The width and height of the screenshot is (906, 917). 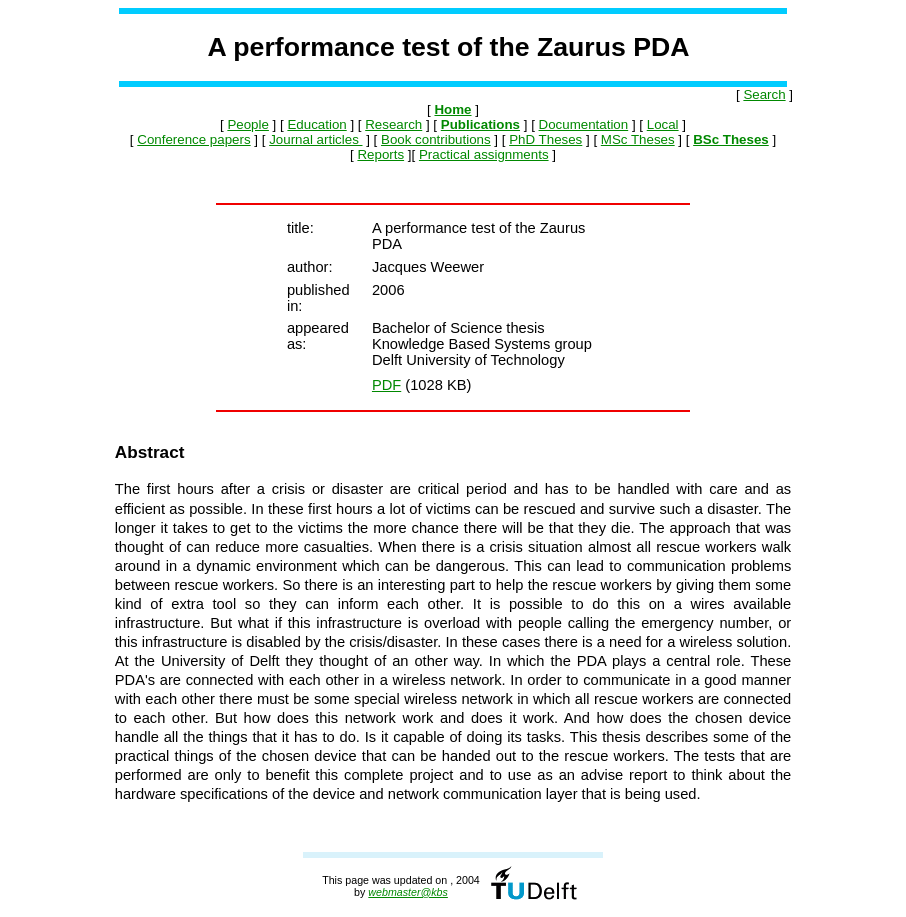 What do you see at coordinates (193, 139) in the screenshot?
I see `Conference papers` at bounding box center [193, 139].